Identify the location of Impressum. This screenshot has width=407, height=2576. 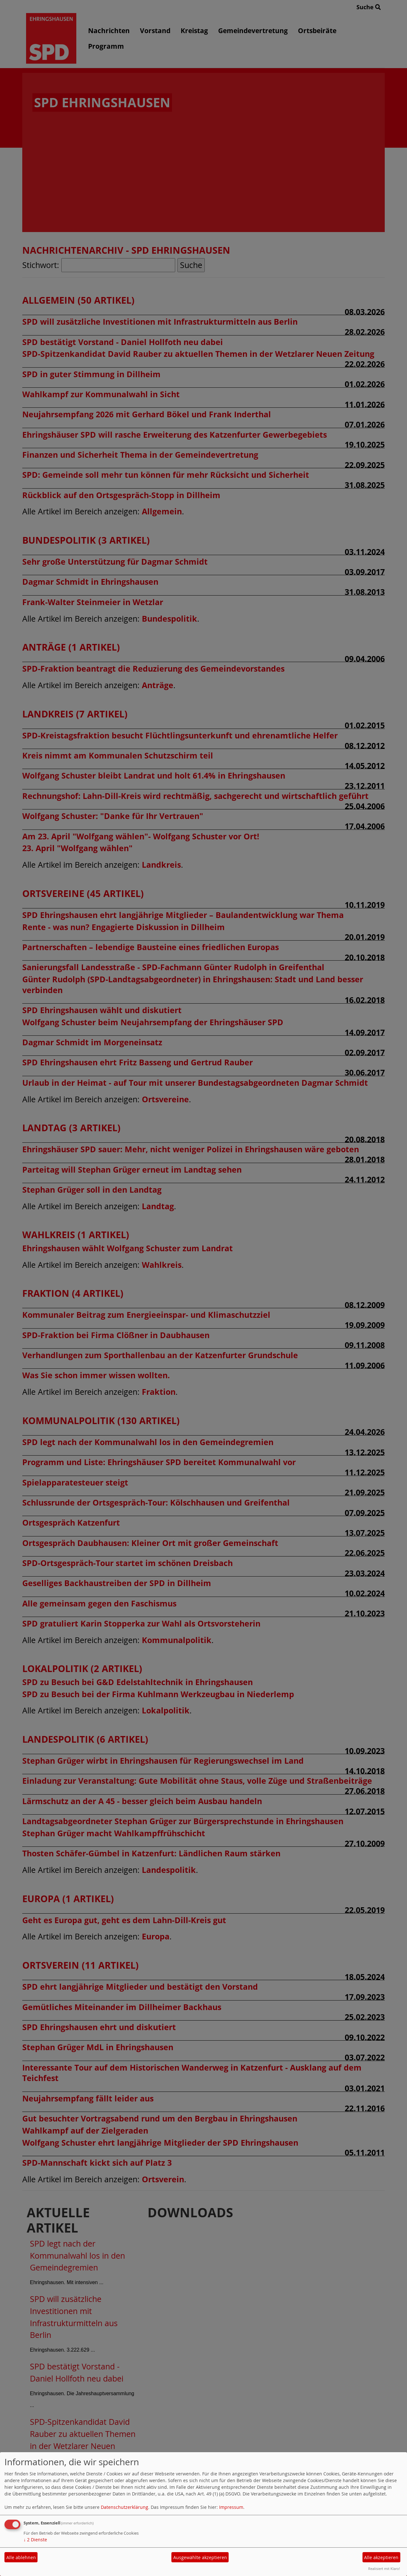
(231, 2507).